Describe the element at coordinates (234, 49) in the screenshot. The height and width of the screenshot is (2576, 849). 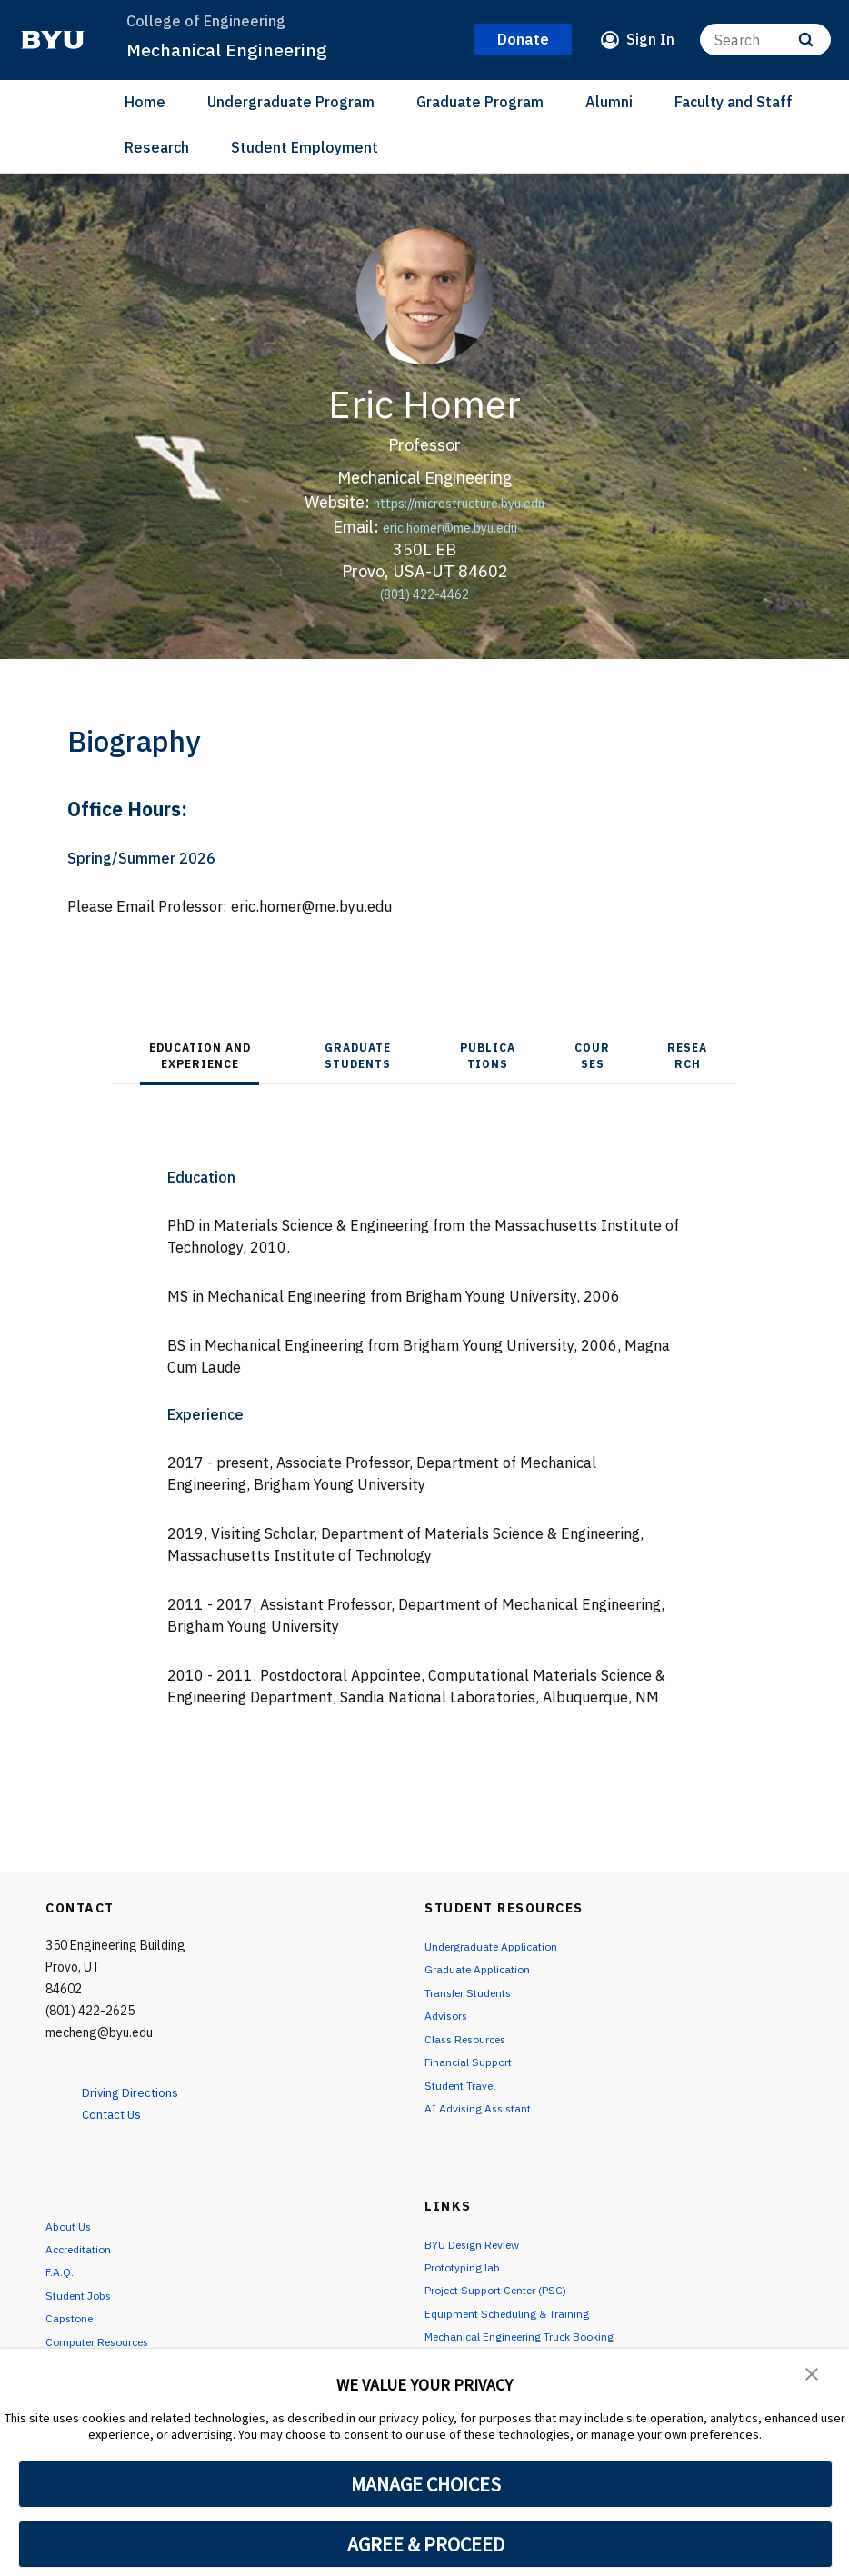
I see `Mechanical Engineering` at that location.